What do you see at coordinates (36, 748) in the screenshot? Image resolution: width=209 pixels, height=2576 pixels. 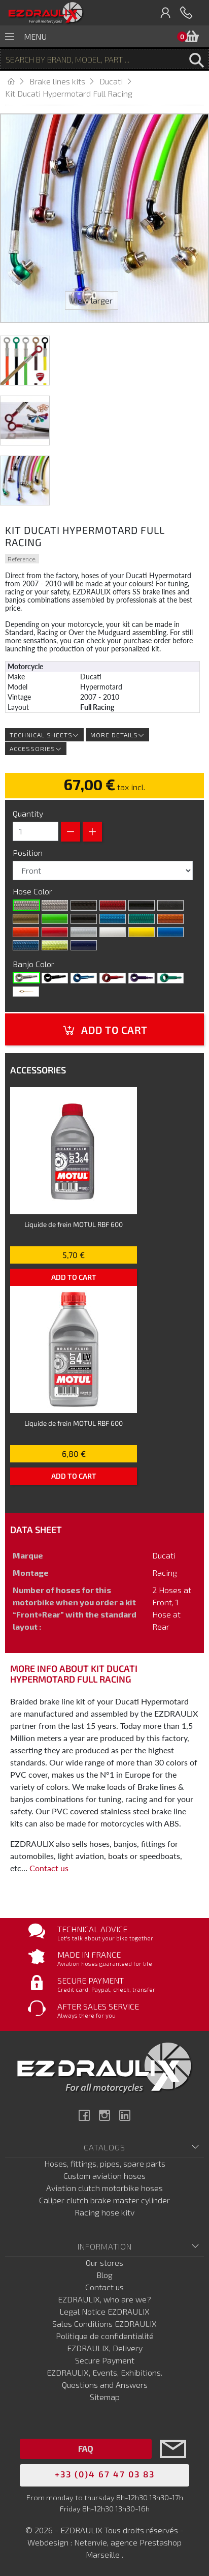 I see `Accessories` at bounding box center [36, 748].